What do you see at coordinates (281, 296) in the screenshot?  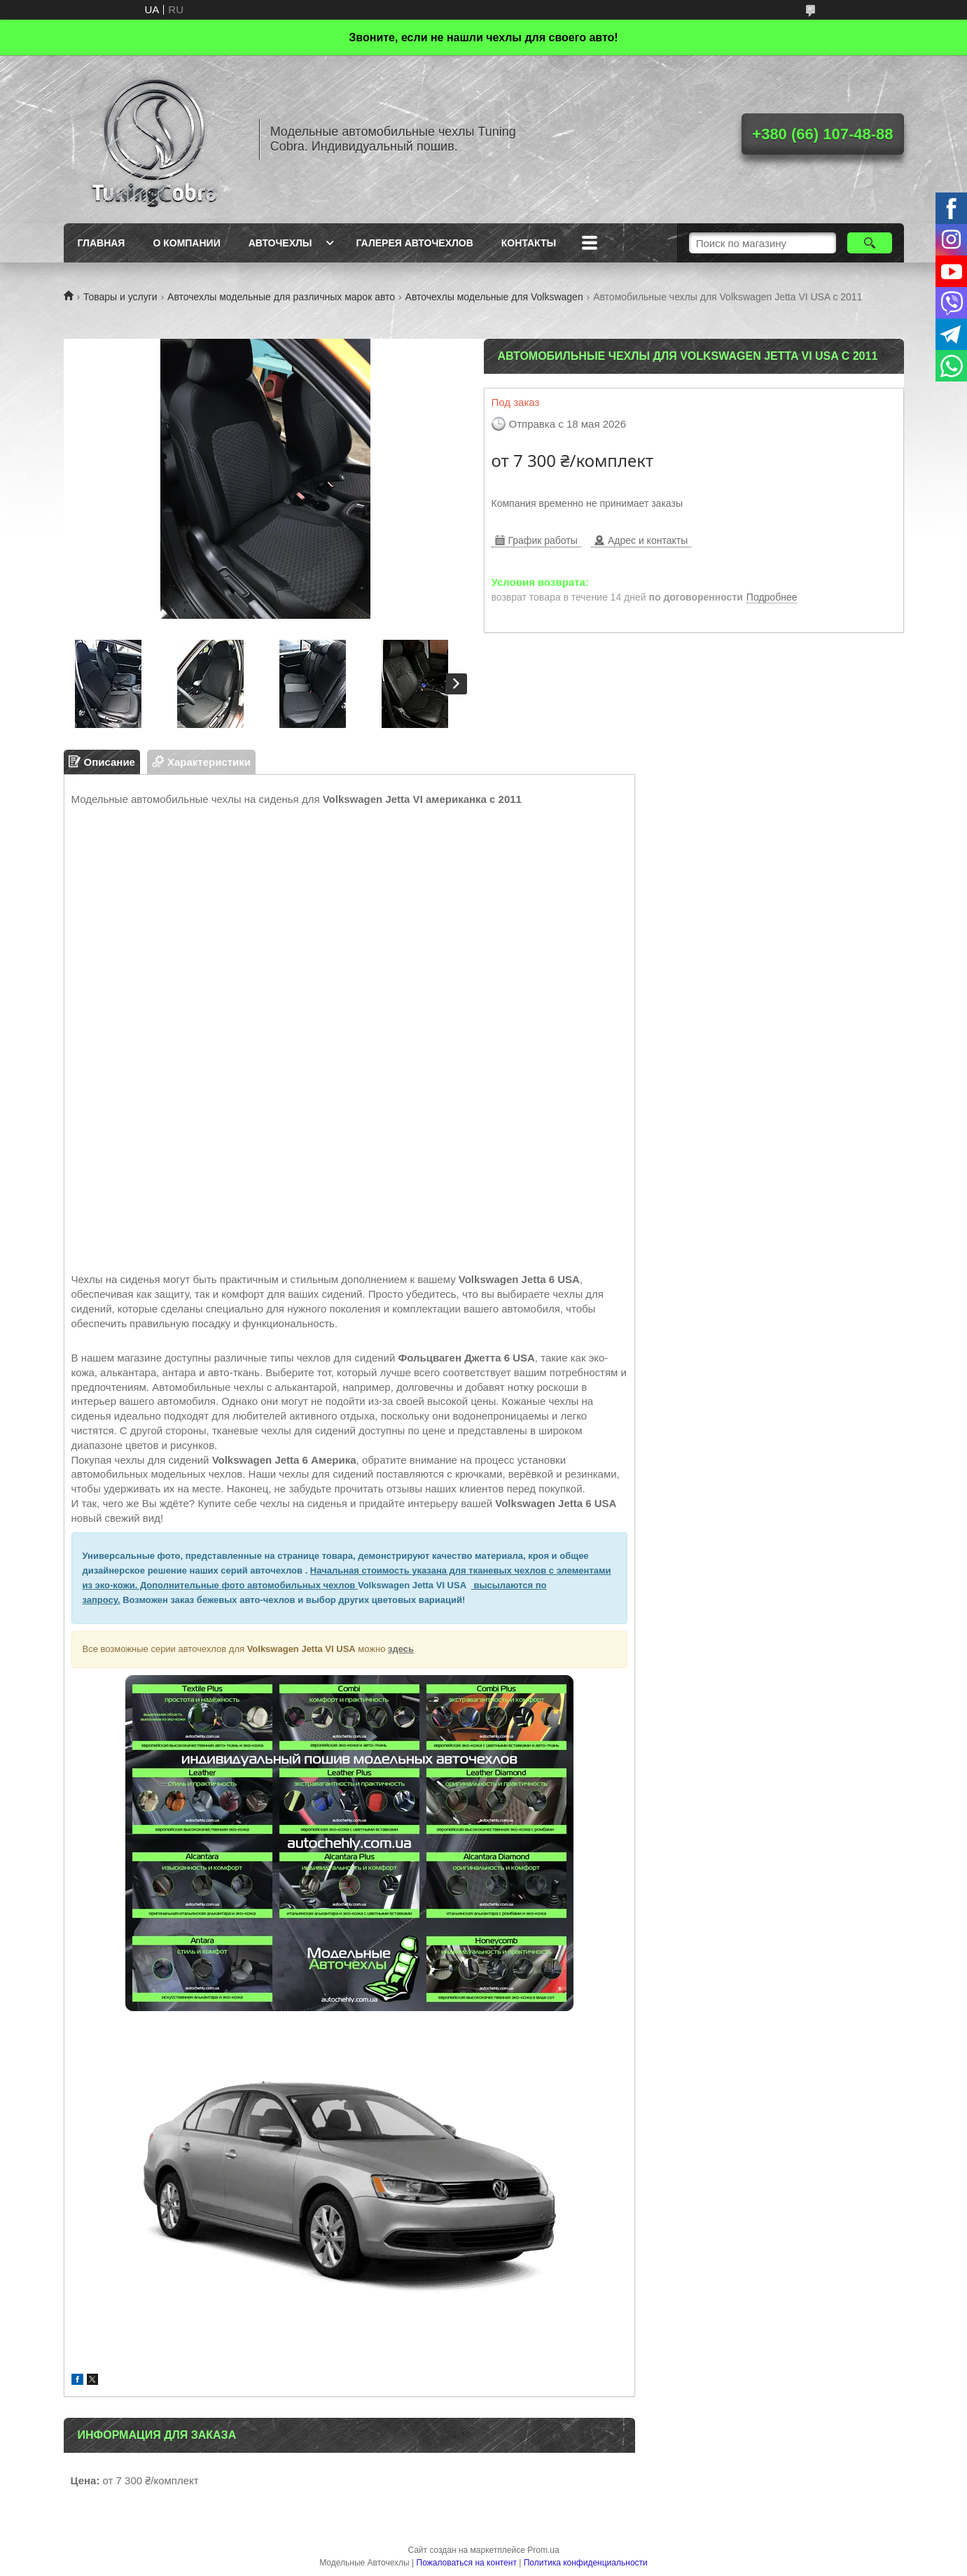 I see `Авточехлы модельные для различных марок авто` at bounding box center [281, 296].